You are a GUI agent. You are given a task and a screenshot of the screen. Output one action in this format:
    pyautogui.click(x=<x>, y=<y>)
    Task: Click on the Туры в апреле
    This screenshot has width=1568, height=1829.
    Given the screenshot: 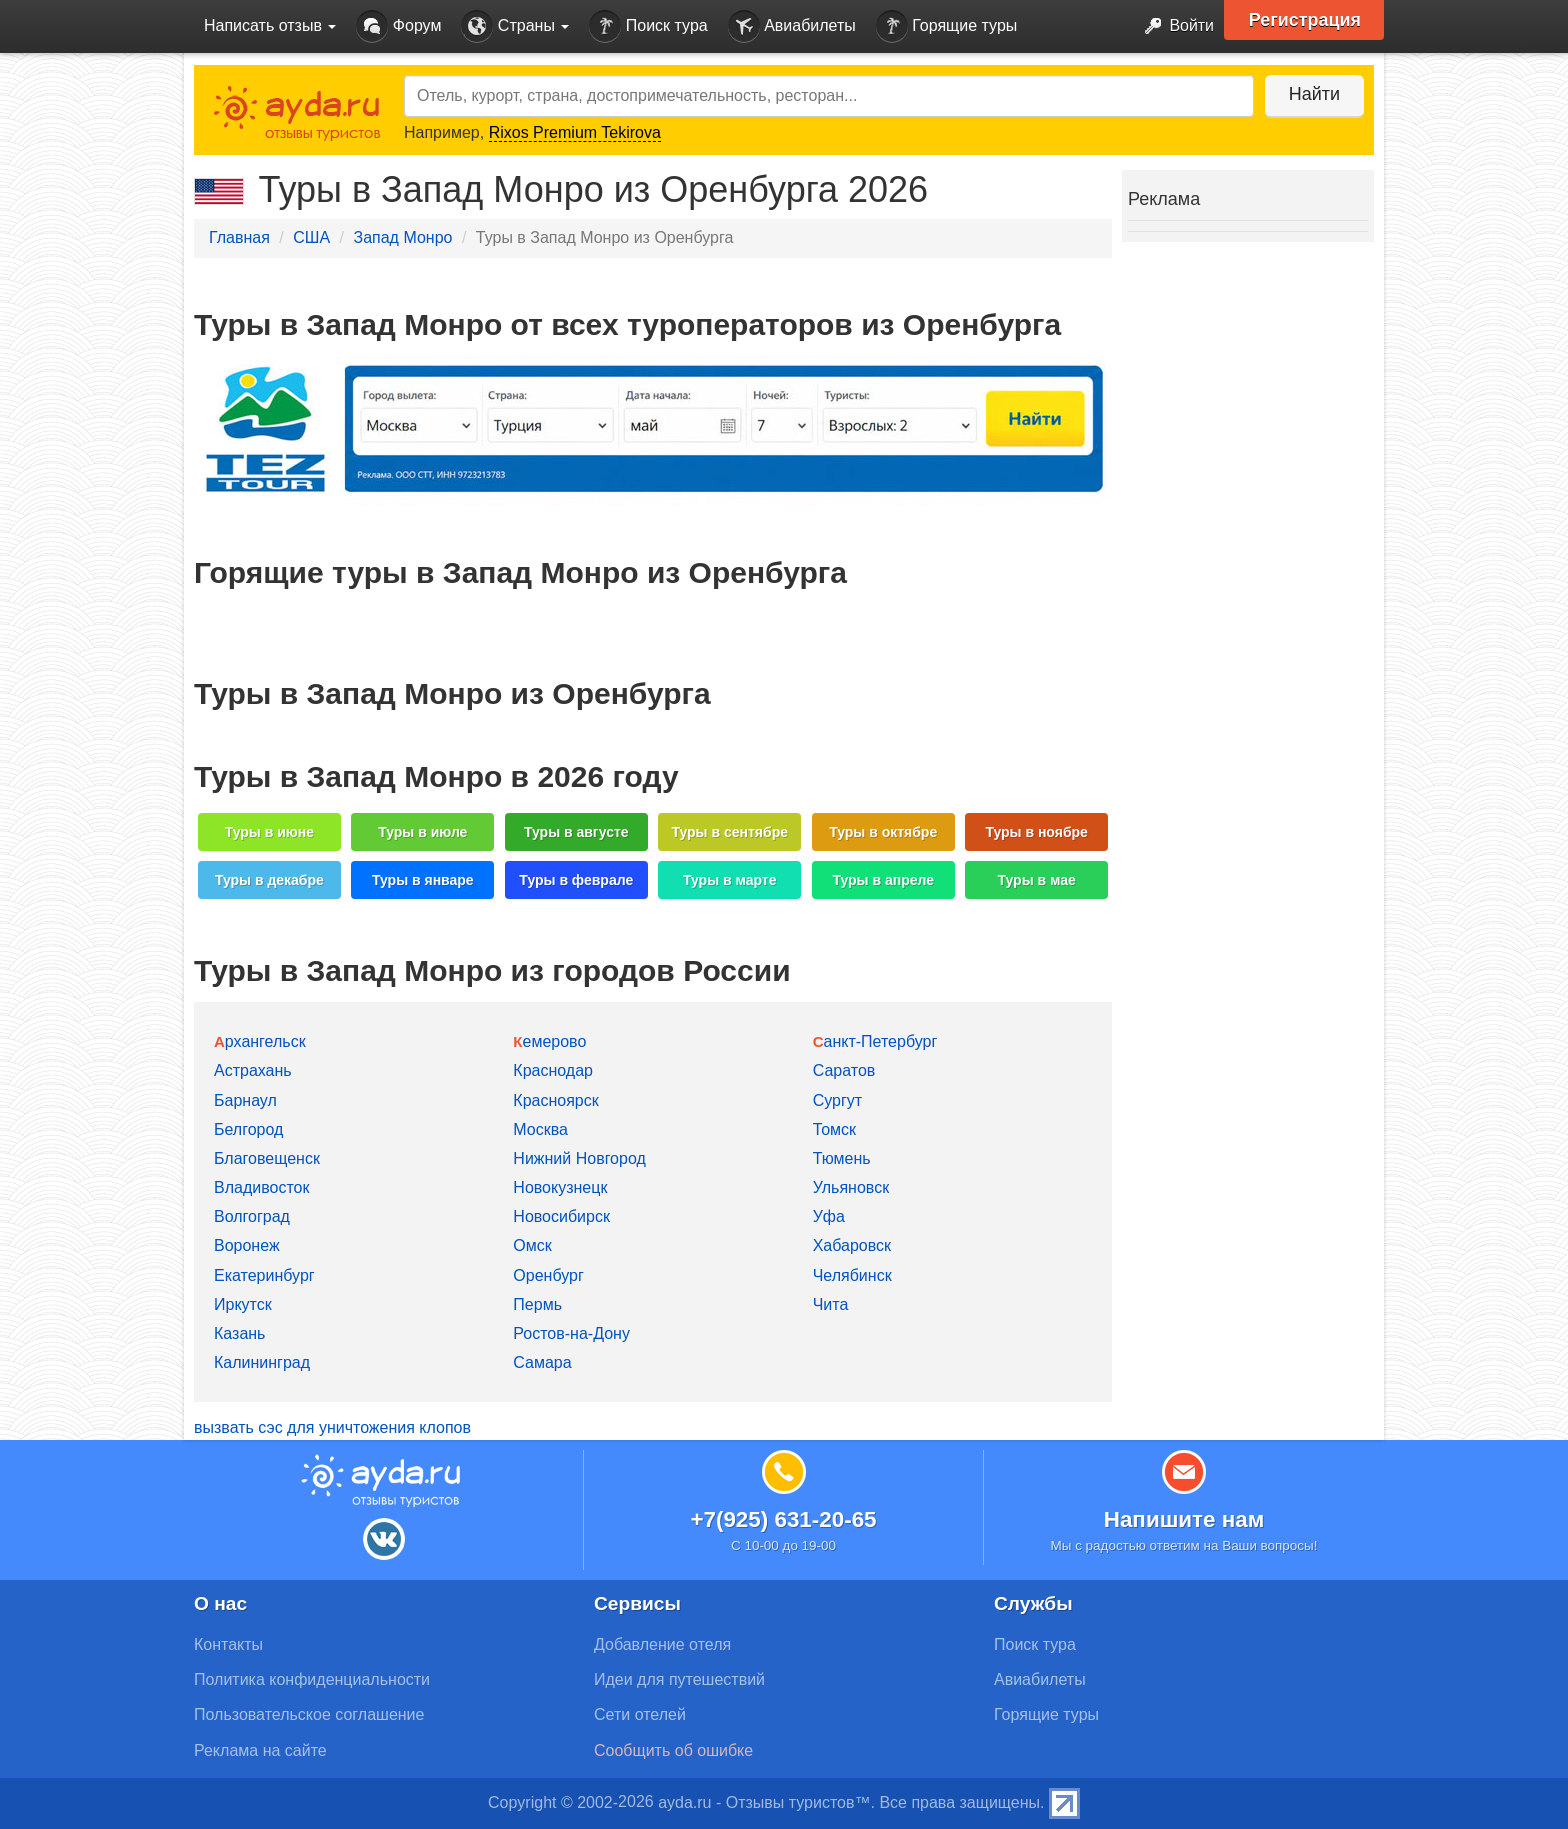 What is the action you would take?
    pyautogui.click(x=883, y=880)
    